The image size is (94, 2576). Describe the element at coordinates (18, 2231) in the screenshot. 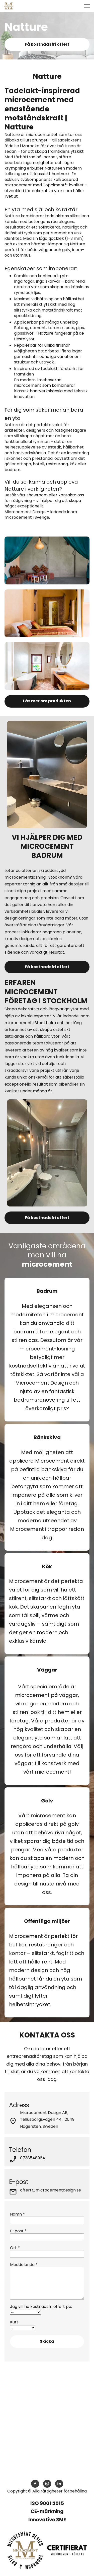

I see `E-post *` at that location.